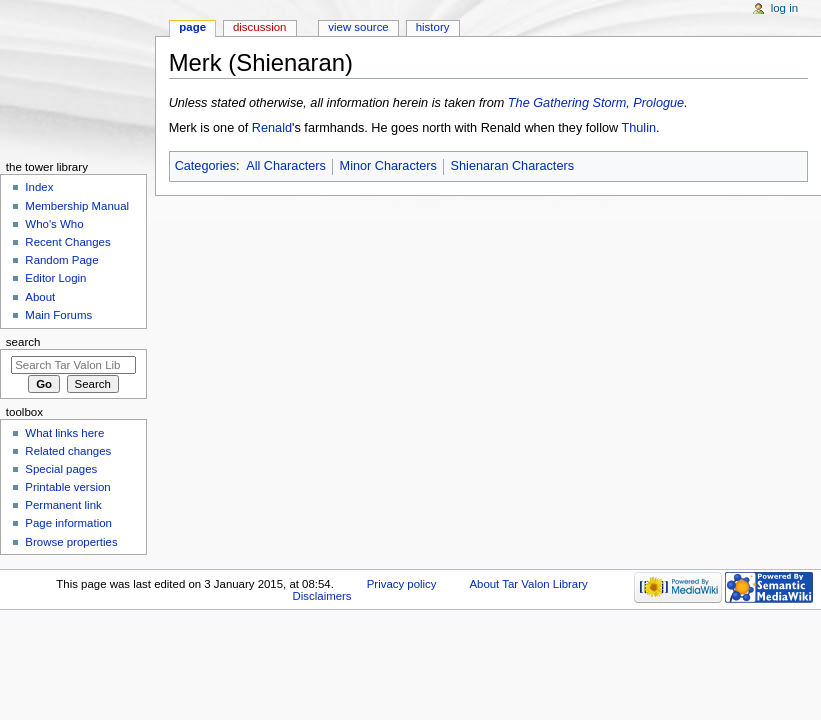  I want to click on Thulin, so click(639, 128).